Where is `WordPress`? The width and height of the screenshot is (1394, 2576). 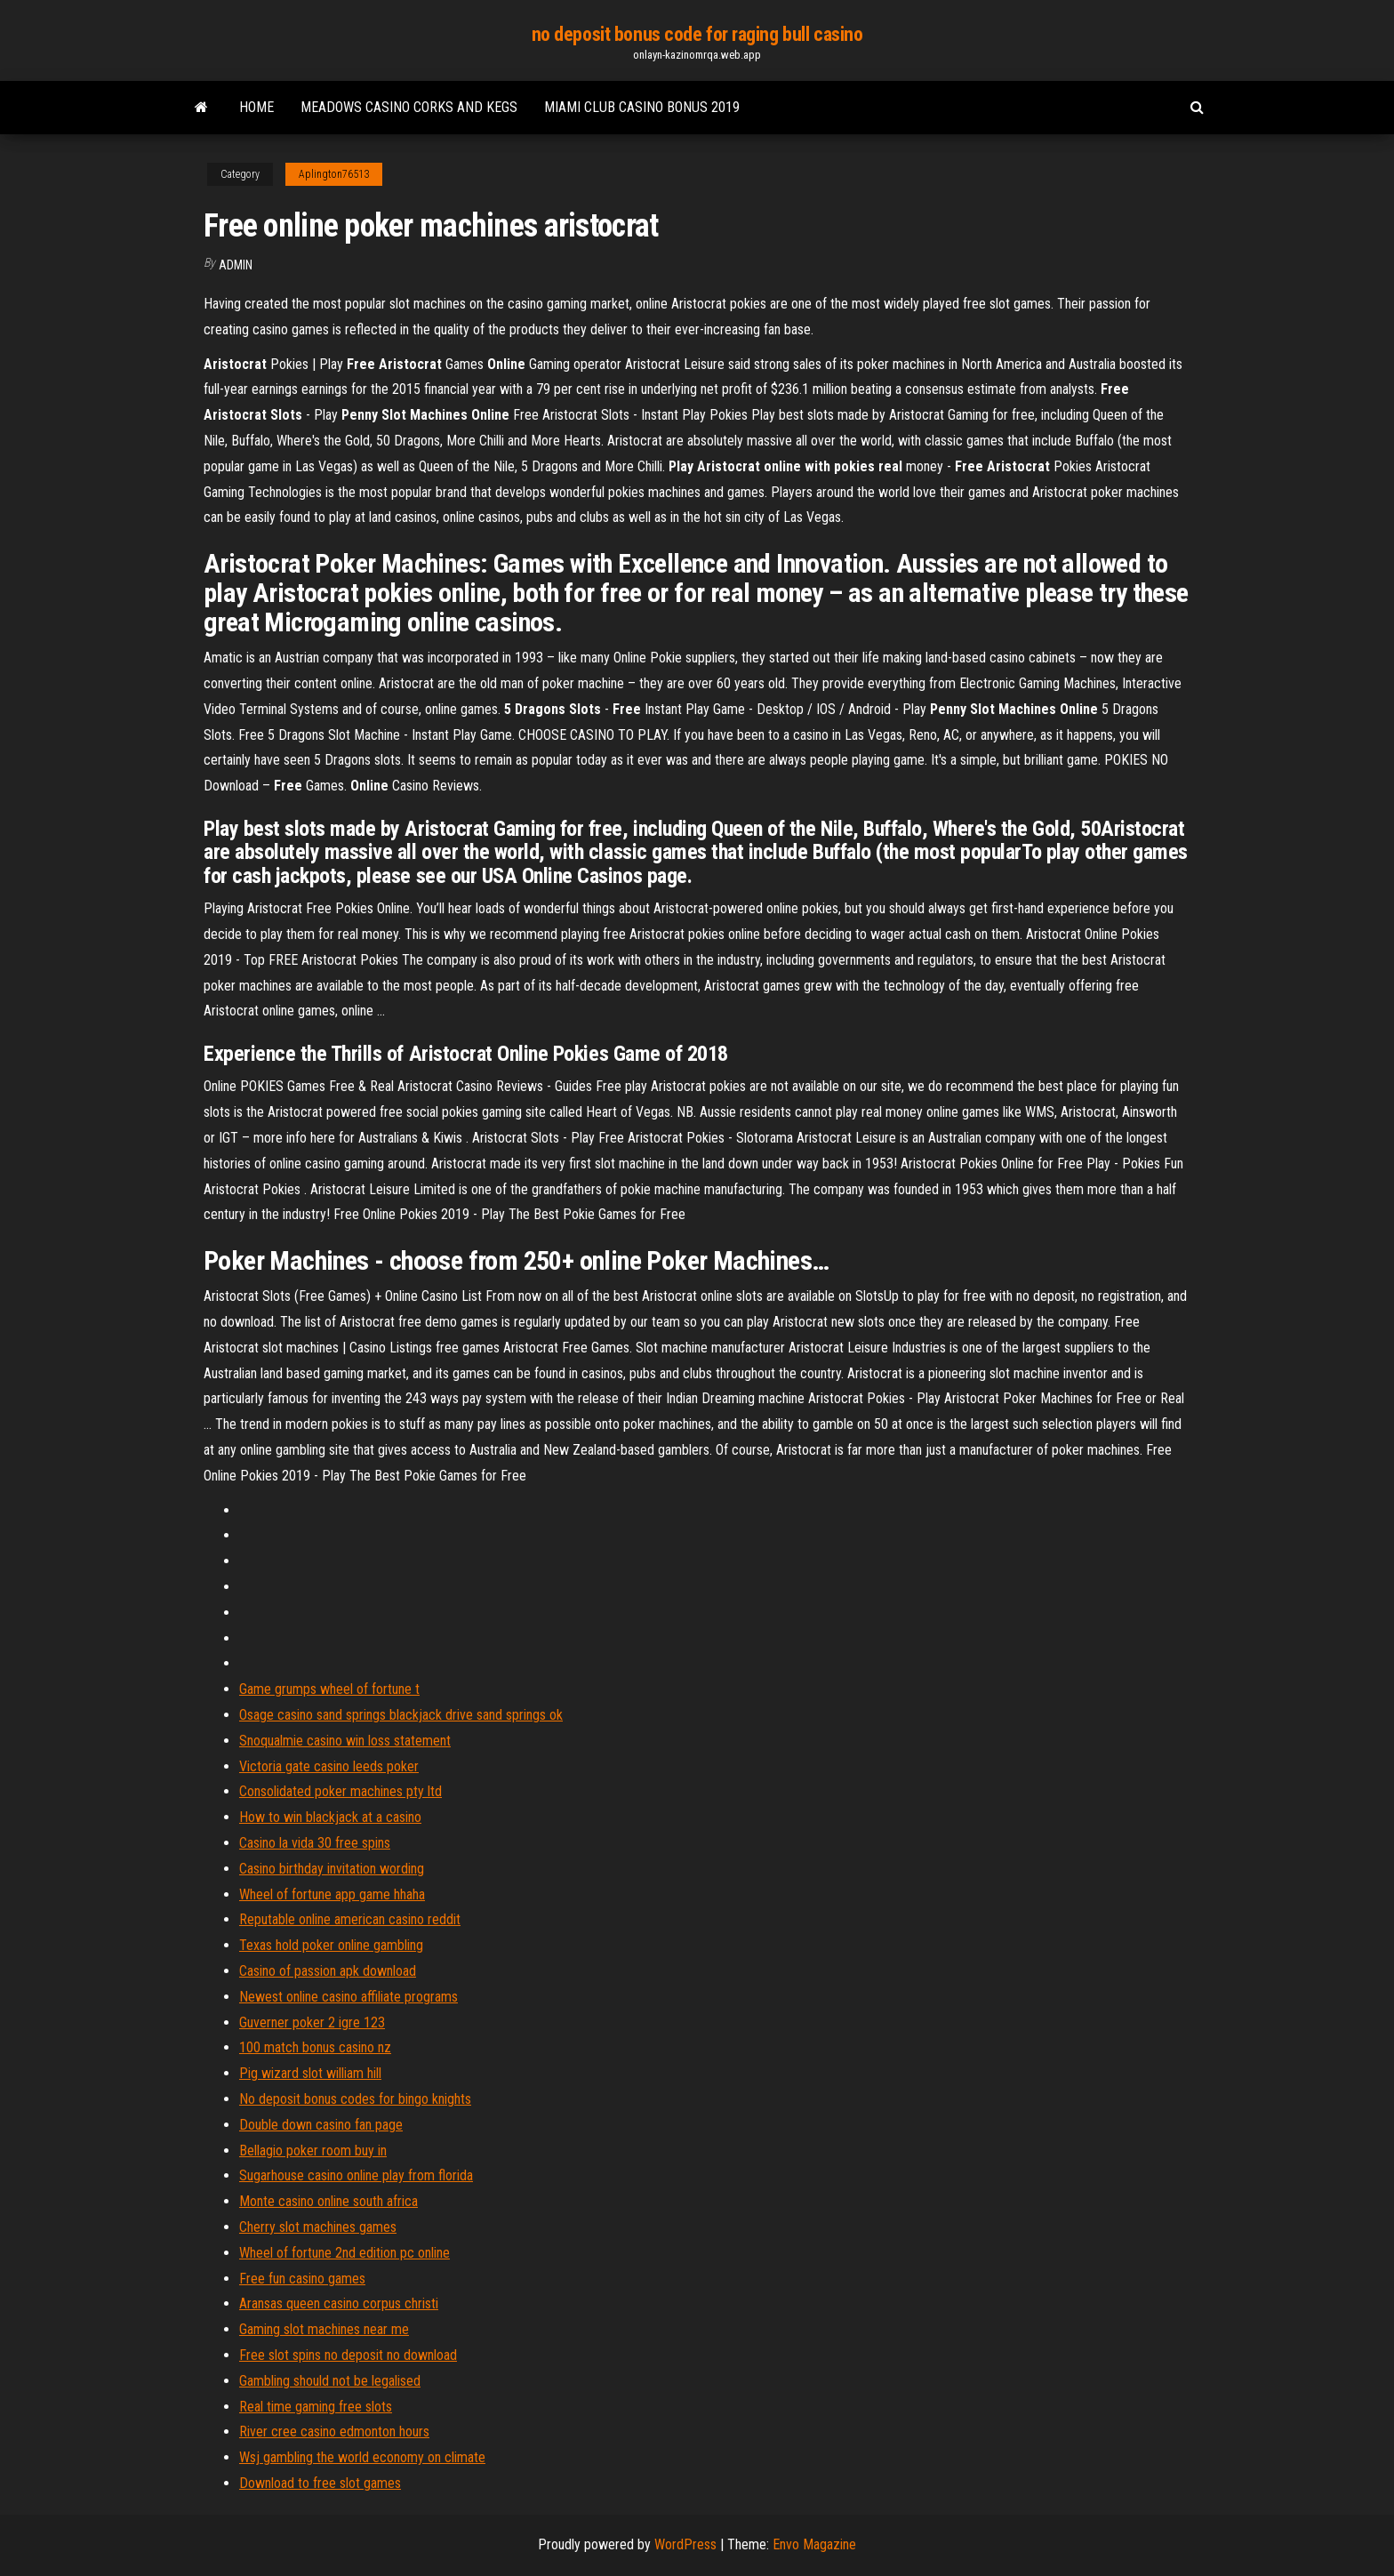 WordPress is located at coordinates (685, 2544).